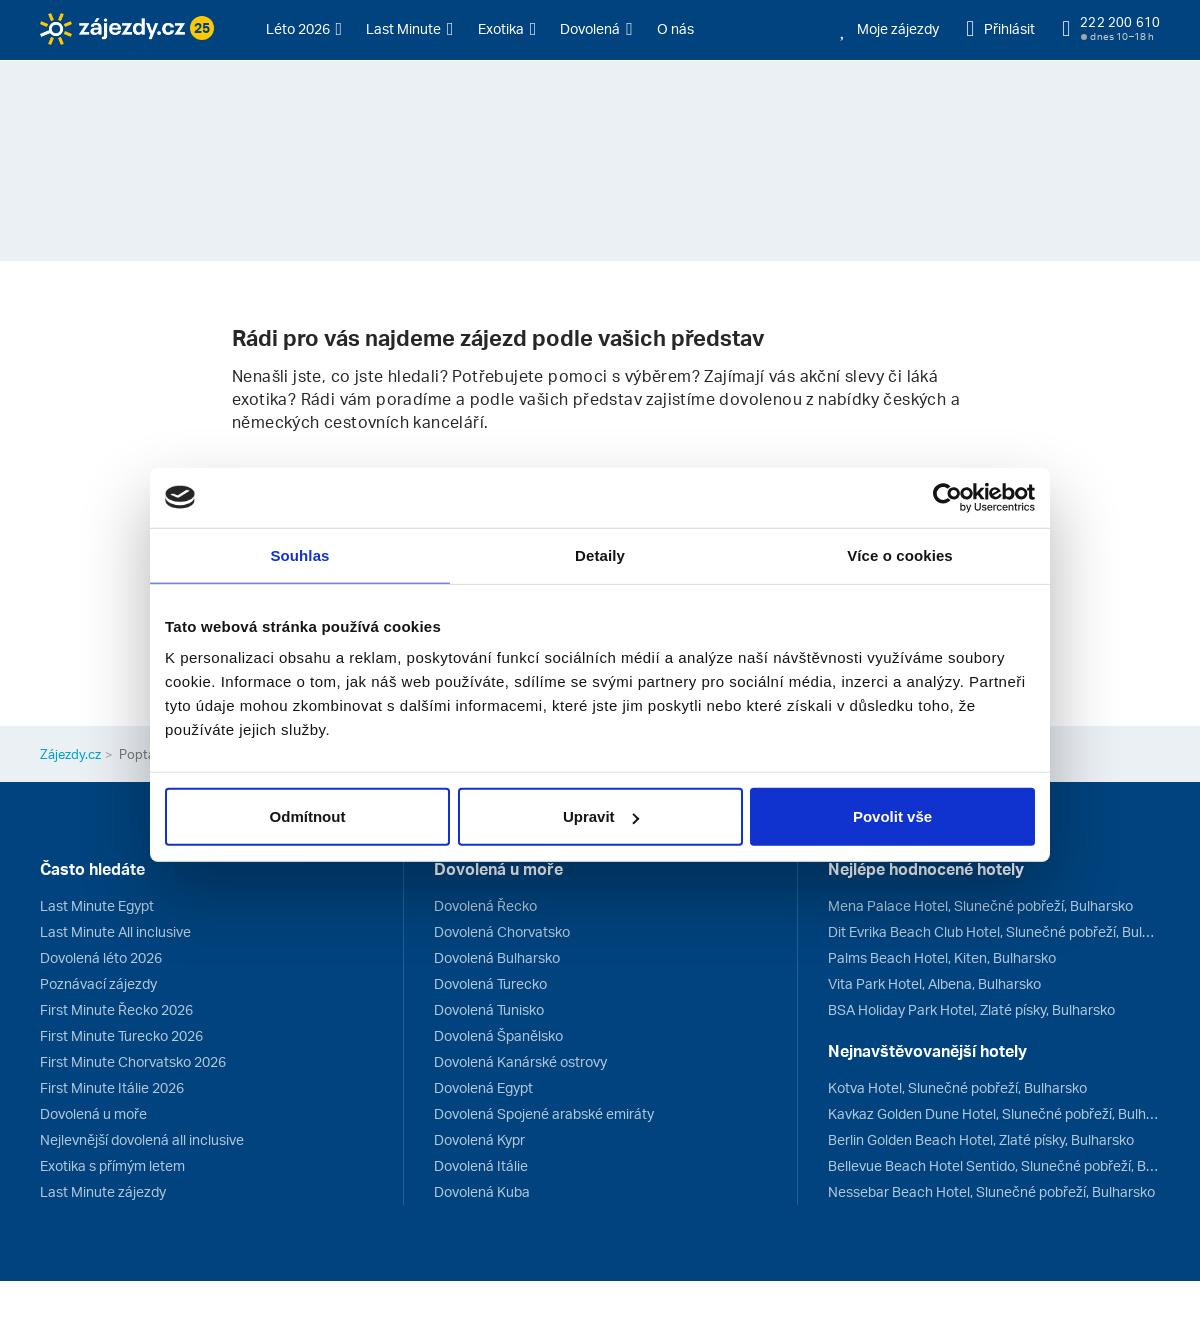 The height and width of the screenshot is (1329, 1200). Describe the element at coordinates (497, 957) in the screenshot. I see `Dovolená Bulharsko` at that location.